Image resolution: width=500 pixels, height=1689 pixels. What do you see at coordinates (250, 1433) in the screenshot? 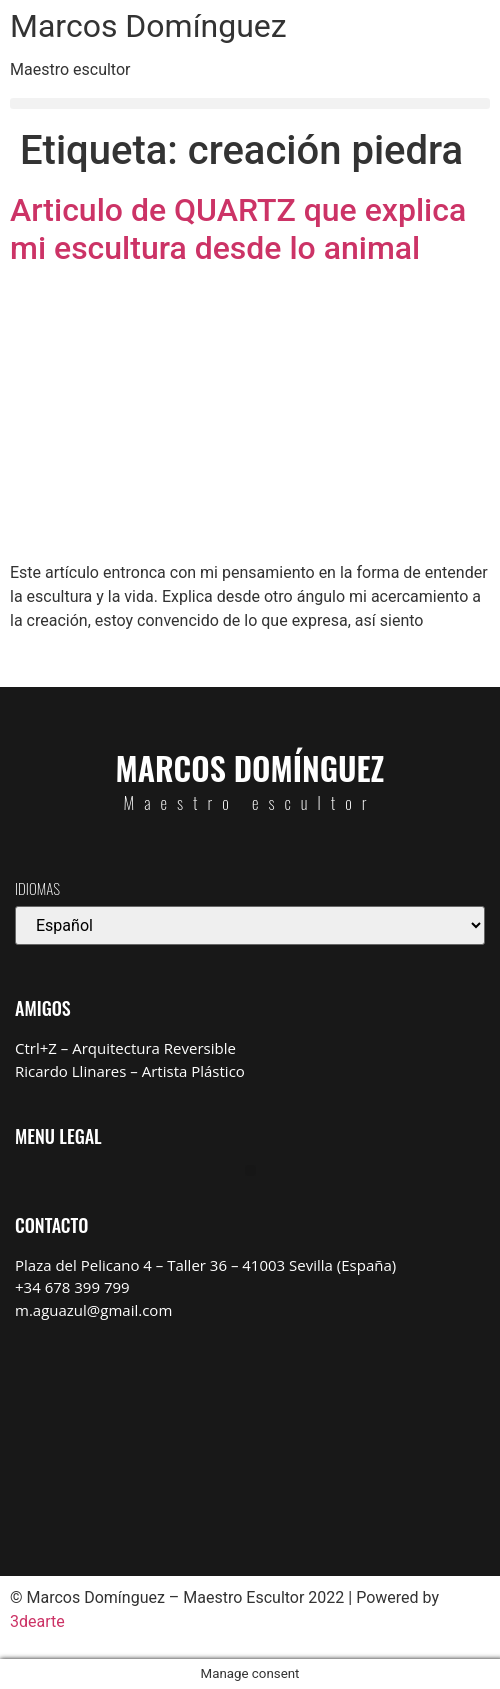
I see `[Marcos Domínguez Taller de Escultura]` at bounding box center [250, 1433].